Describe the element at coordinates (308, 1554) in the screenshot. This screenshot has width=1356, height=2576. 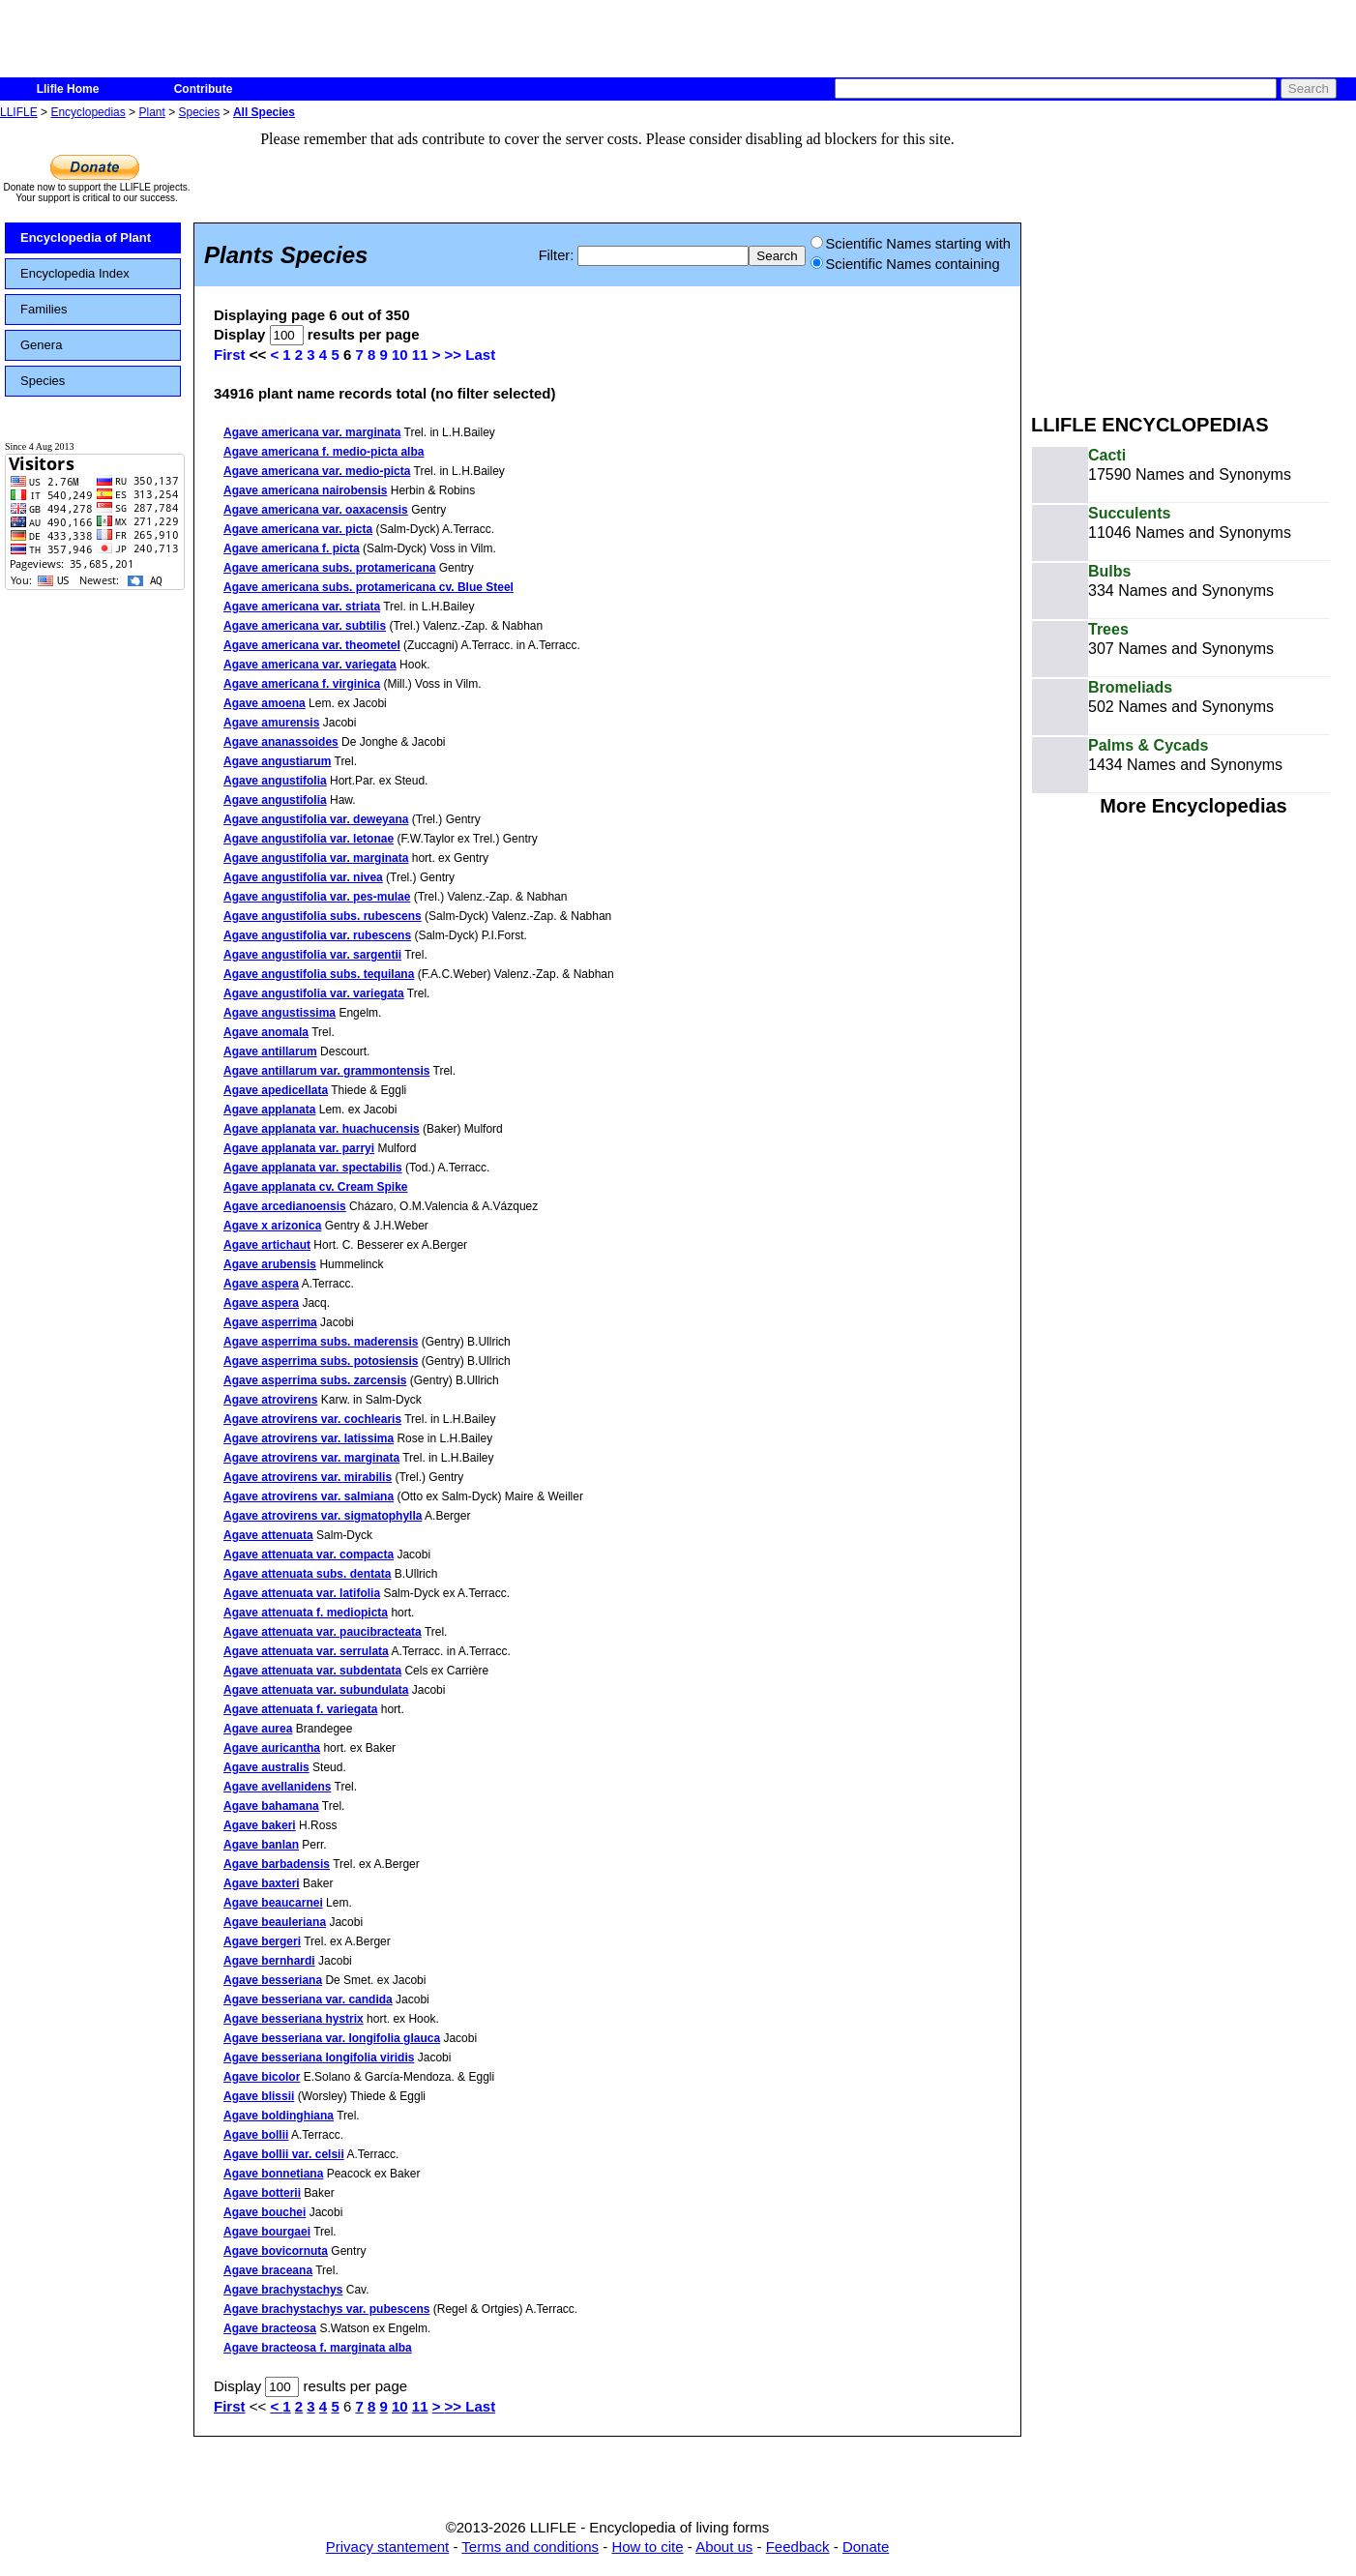
I see `Agave attenuata var. compacta` at that location.